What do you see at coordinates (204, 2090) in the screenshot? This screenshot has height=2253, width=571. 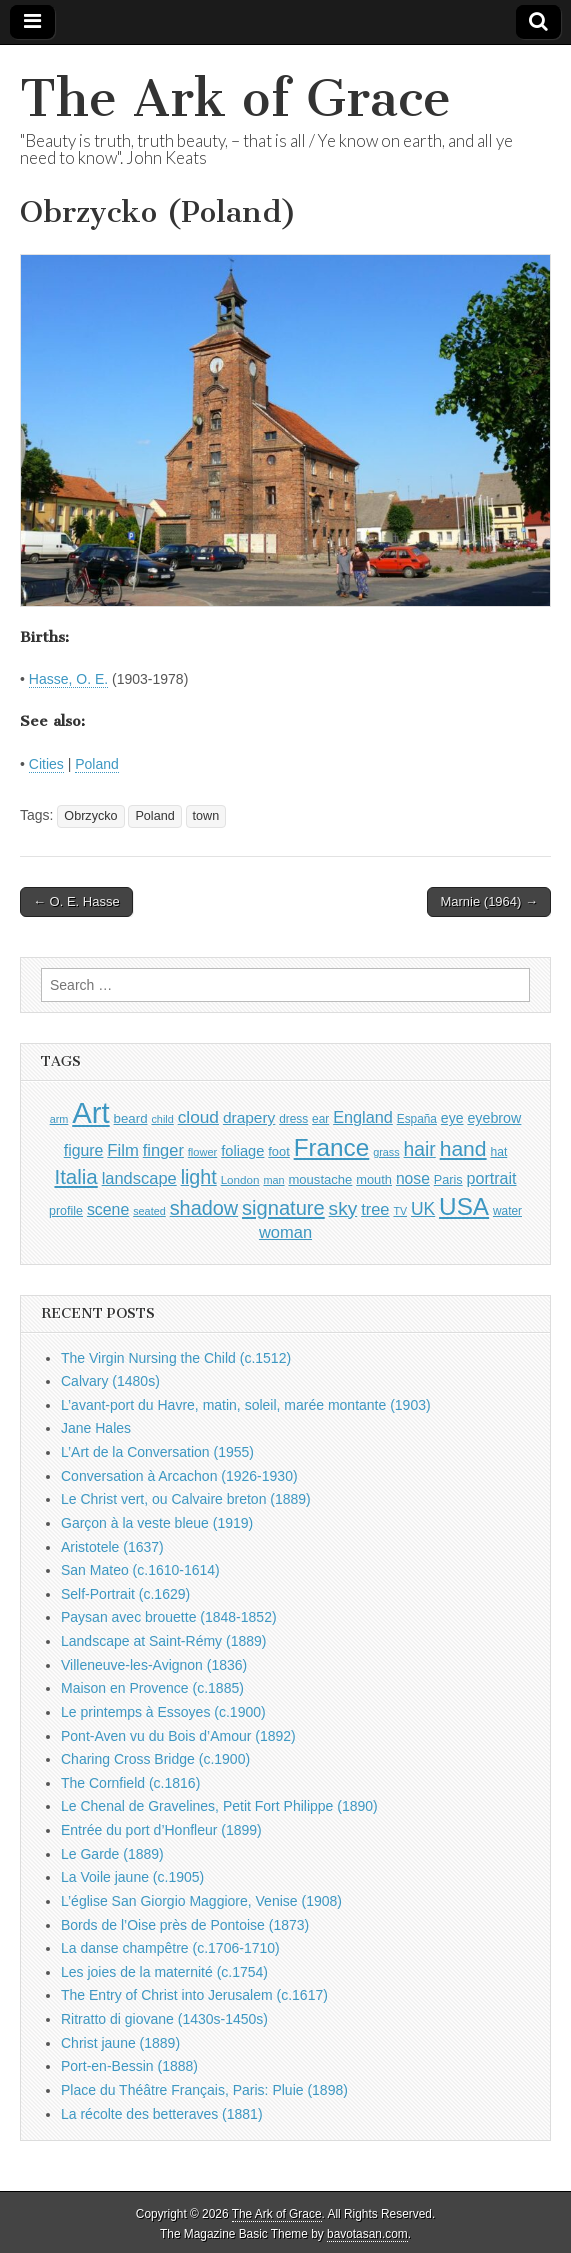 I see `Place du Théâtre Français, Paris: Pluie (1898)` at bounding box center [204, 2090].